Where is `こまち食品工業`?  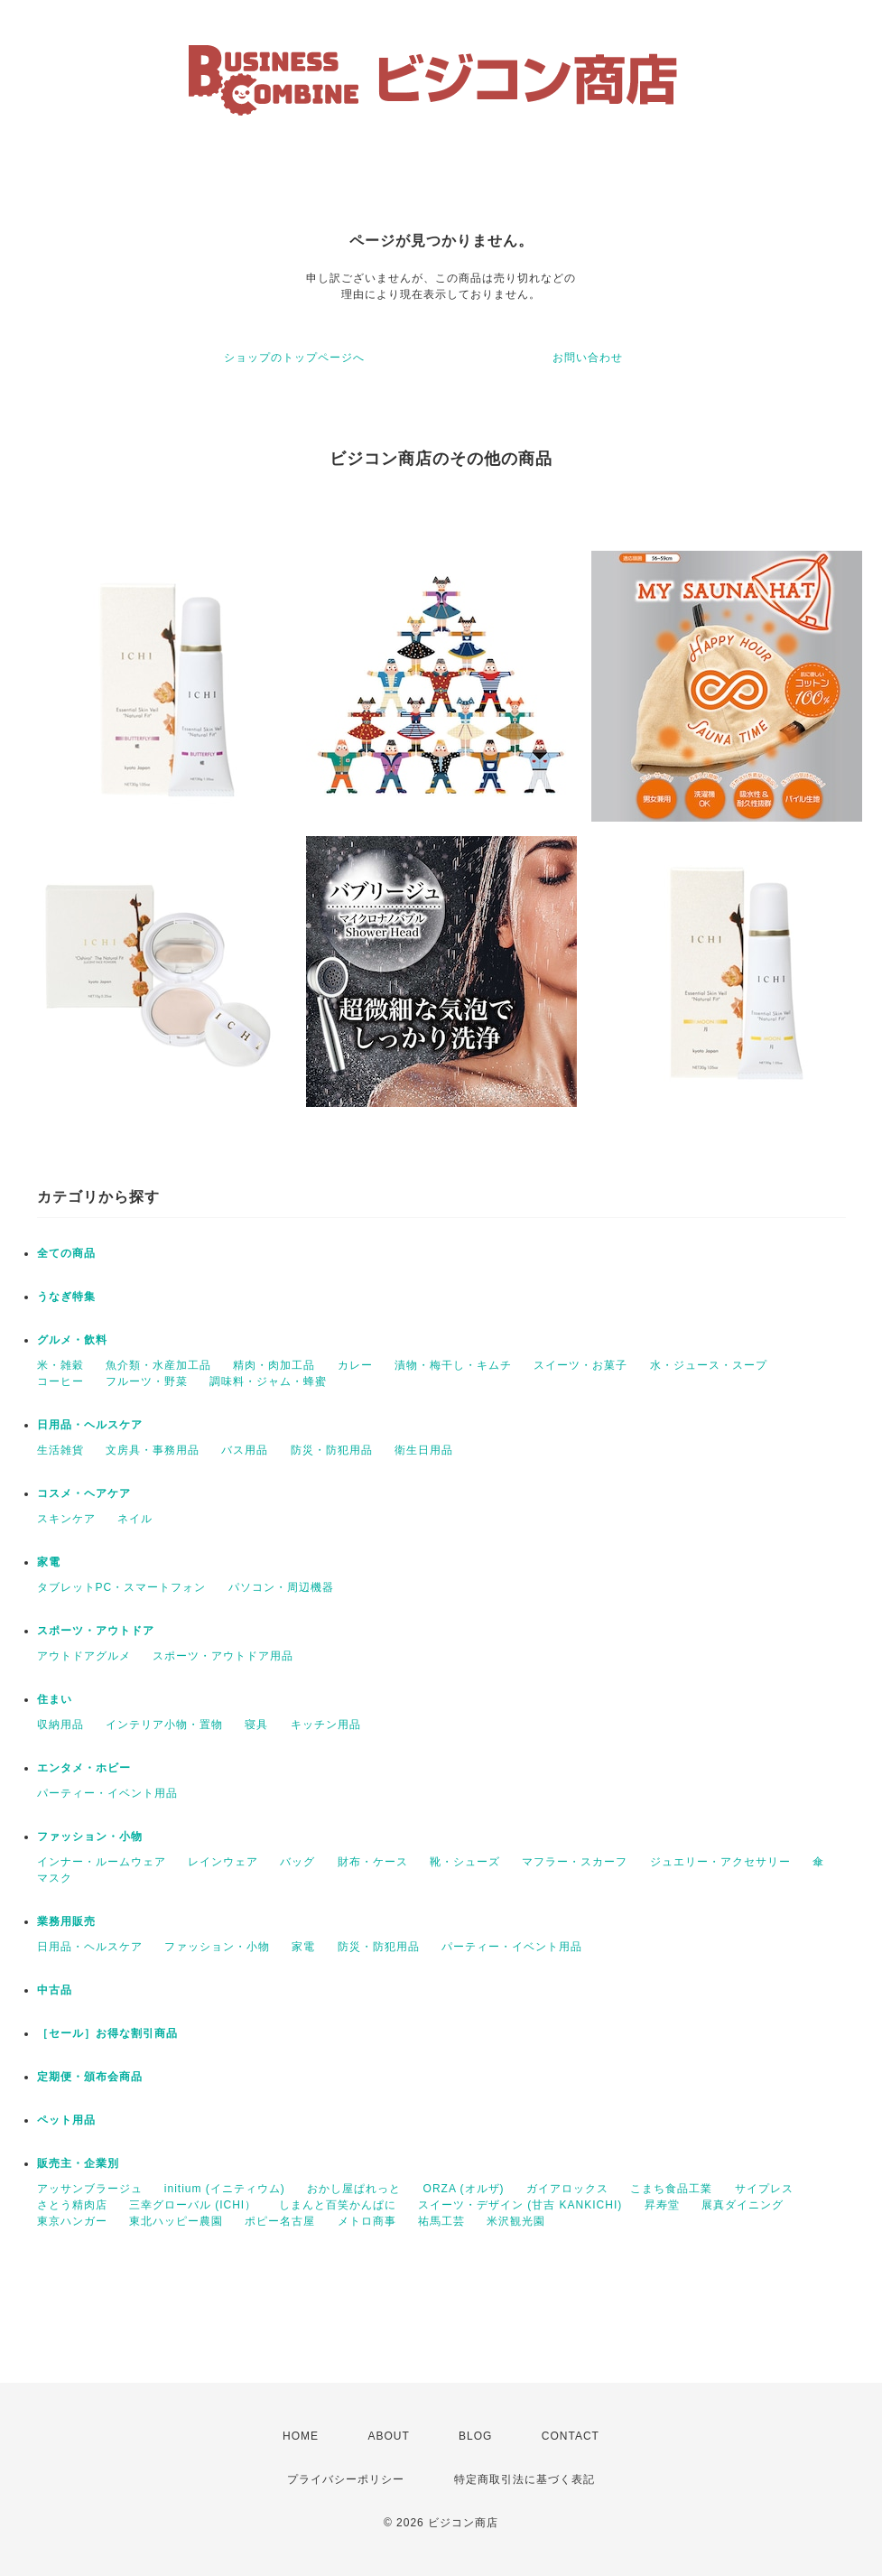
こまち食品工業 is located at coordinates (671, 2188).